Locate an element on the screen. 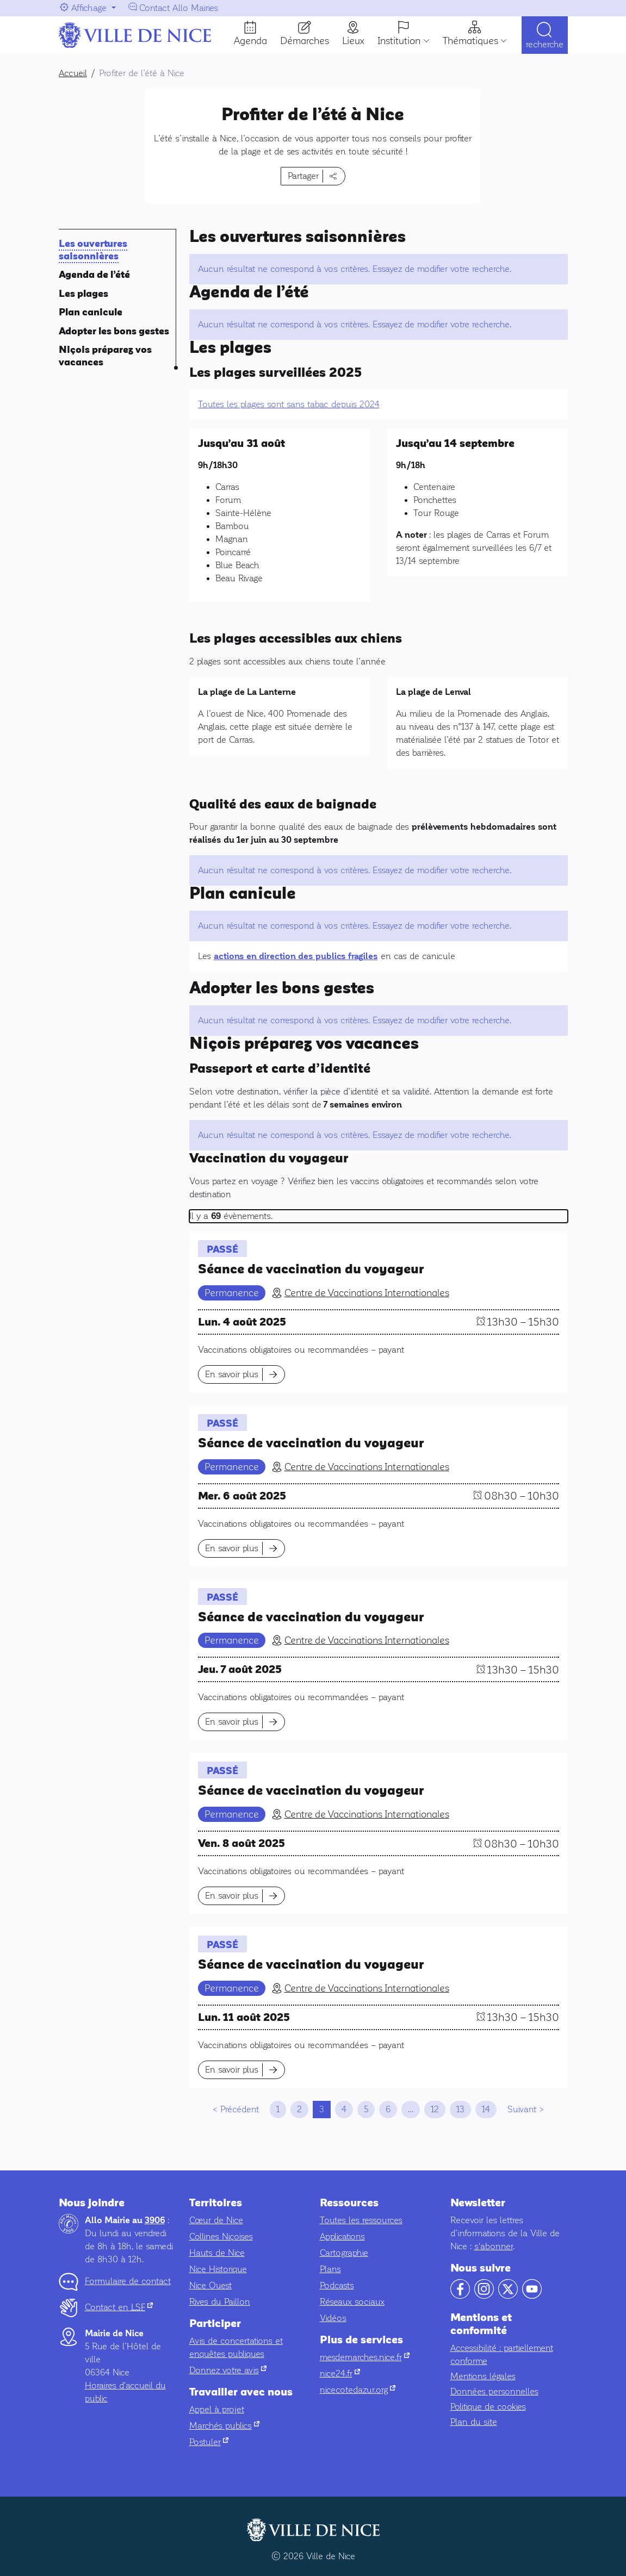 This screenshot has width=626, height=2576. Nice Historique is located at coordinates (218, 2269).